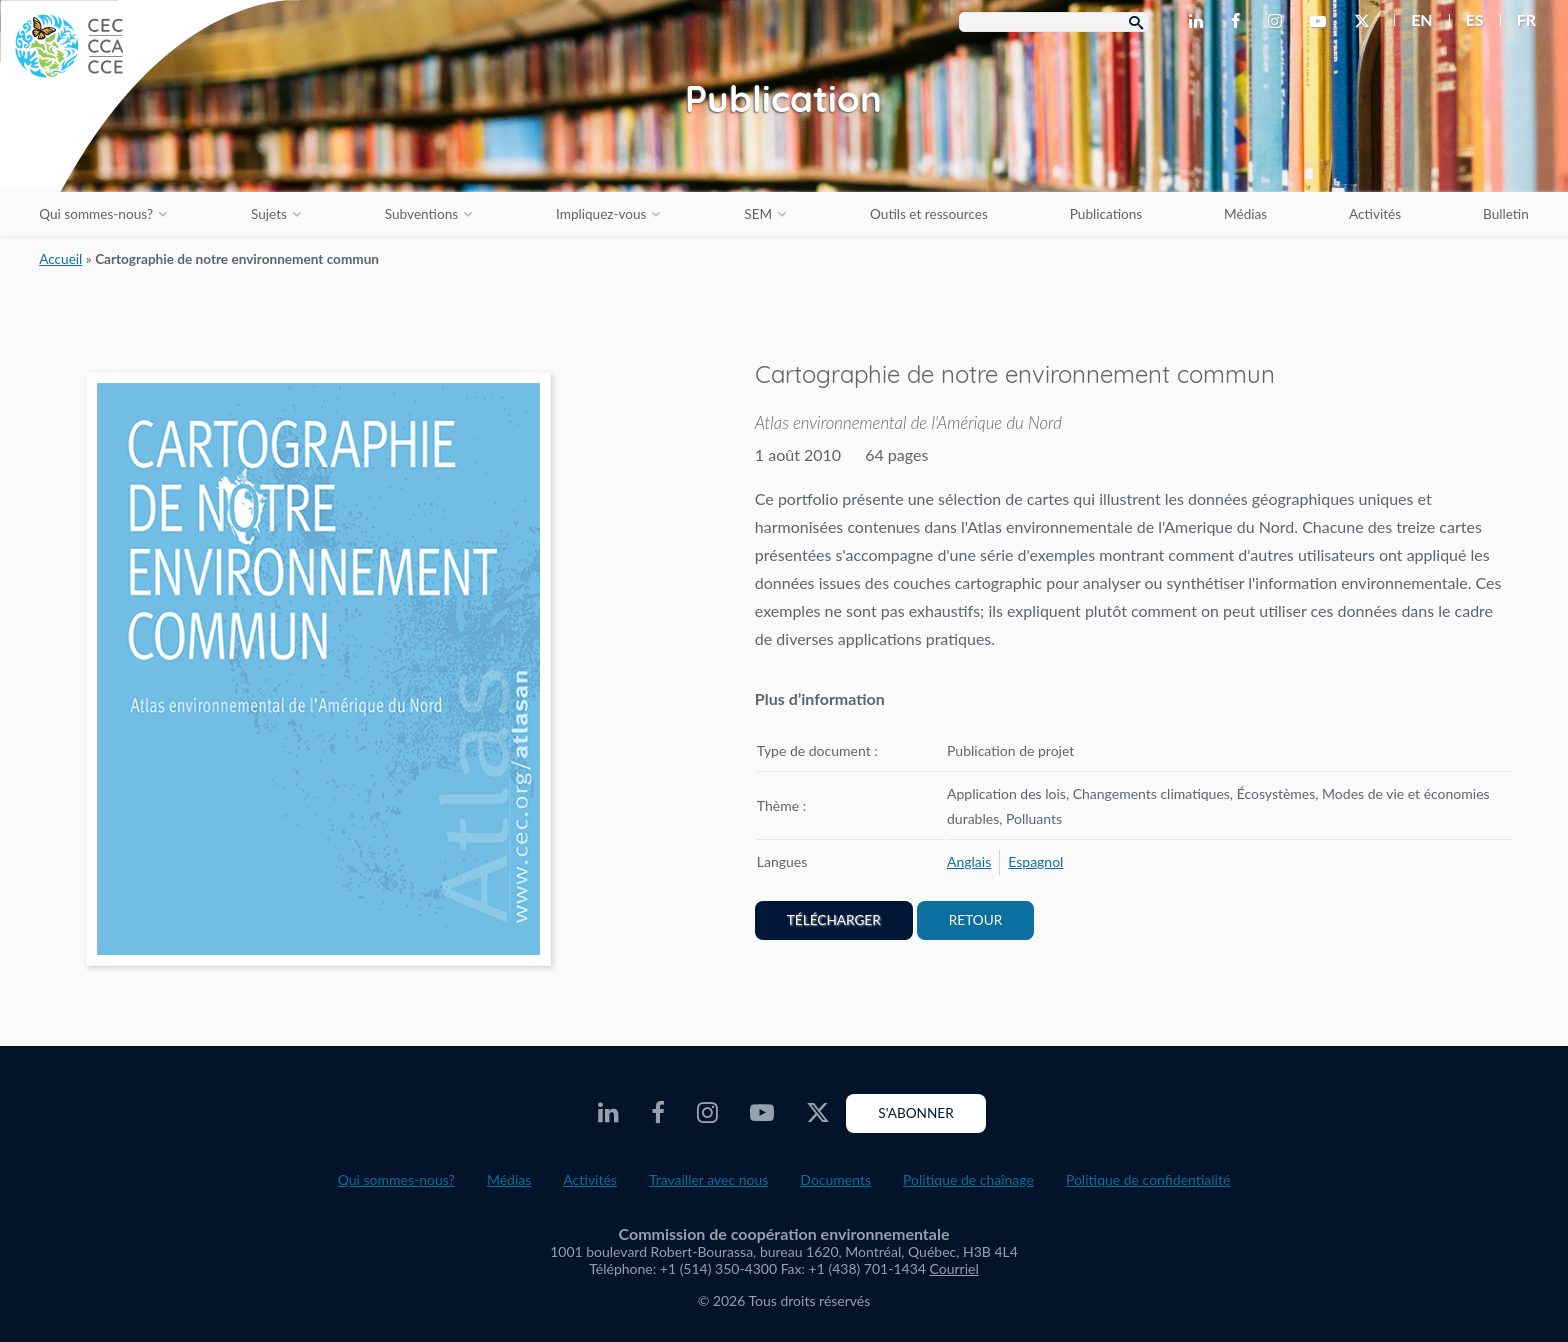 Image resolution: width=1568 pixels, height=1342 pixels. I want to click on Médias, so click(1245, 214).